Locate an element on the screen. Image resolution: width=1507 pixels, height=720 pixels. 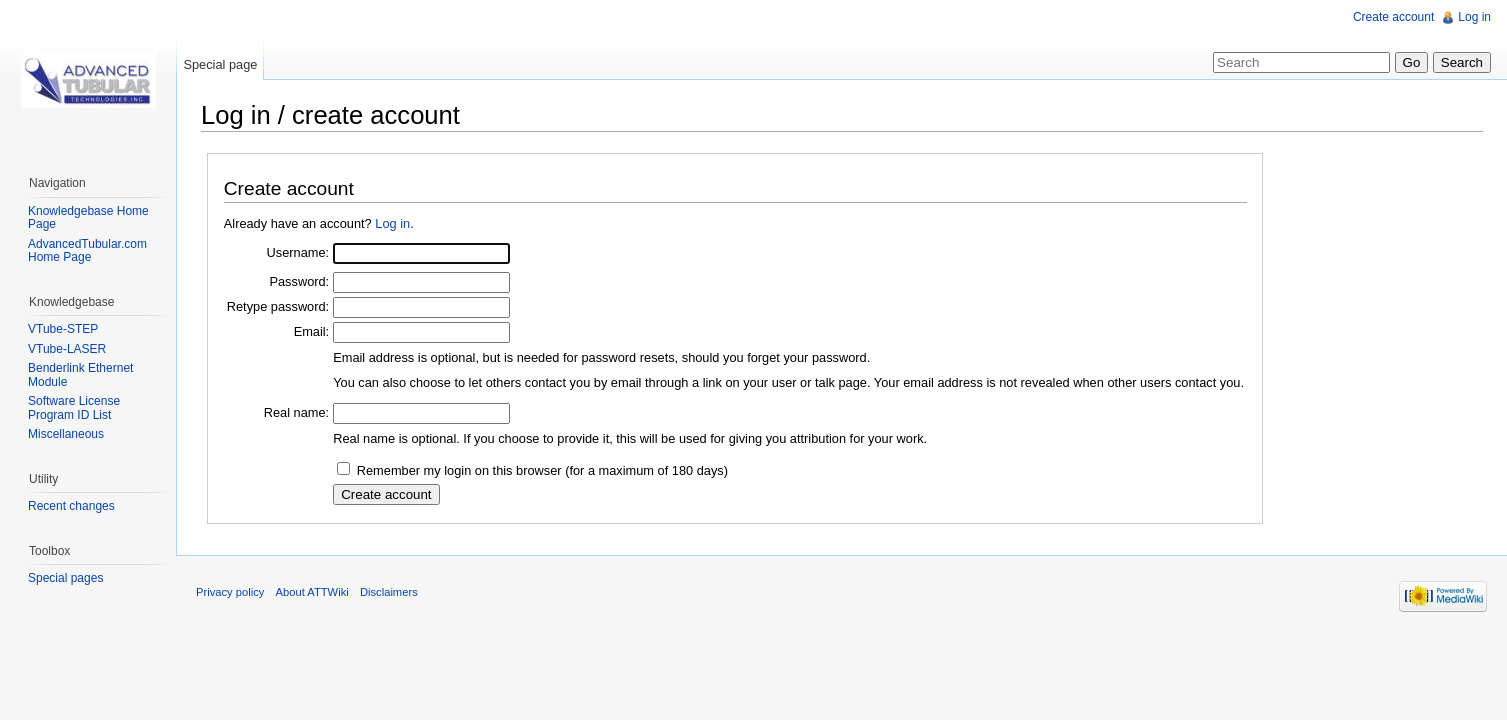
Password: is located at coordinates (299, 281).